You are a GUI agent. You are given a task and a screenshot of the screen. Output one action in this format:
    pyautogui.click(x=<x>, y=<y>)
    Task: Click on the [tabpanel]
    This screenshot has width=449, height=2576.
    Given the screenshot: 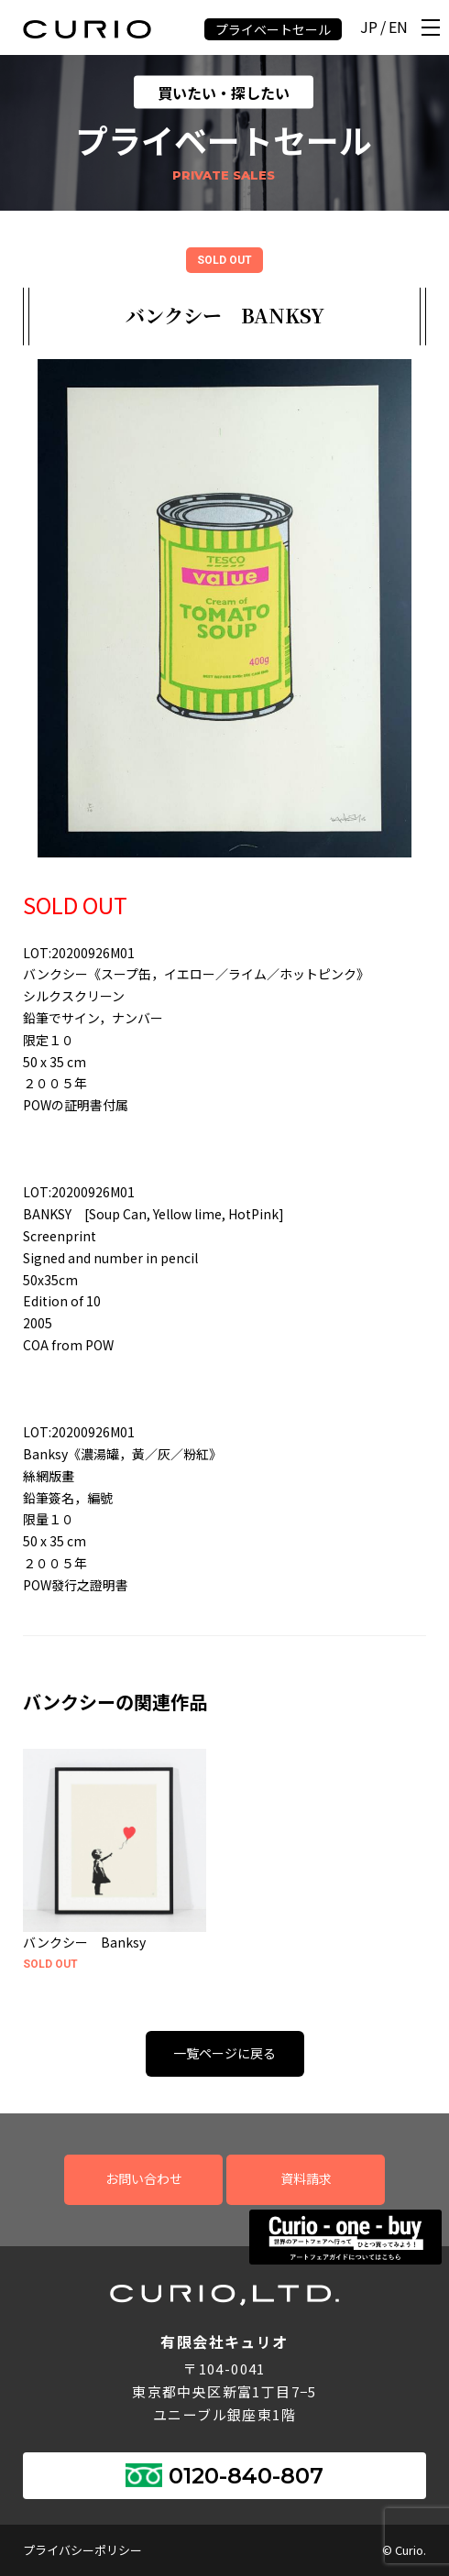 What is the action you would take?
    pyautogui.click(x=224, y=608)
    